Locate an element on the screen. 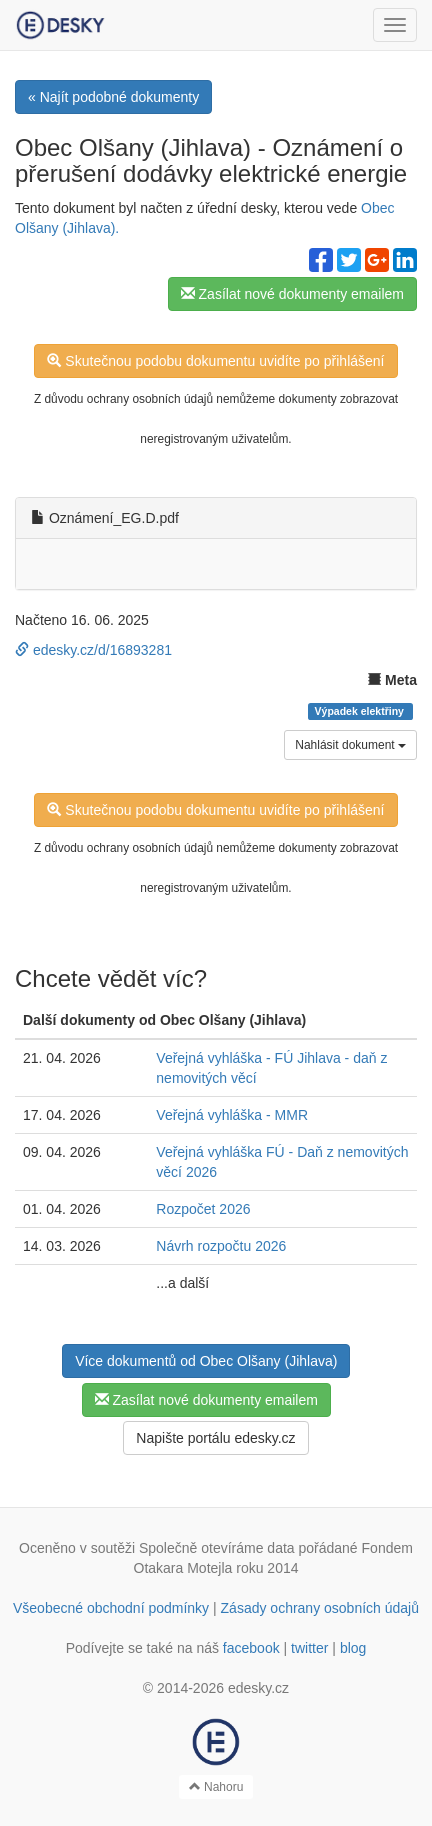 This screenshot has height=1826, width=432. « Najít podobné dokumenty is located at coordinates (113, 97).